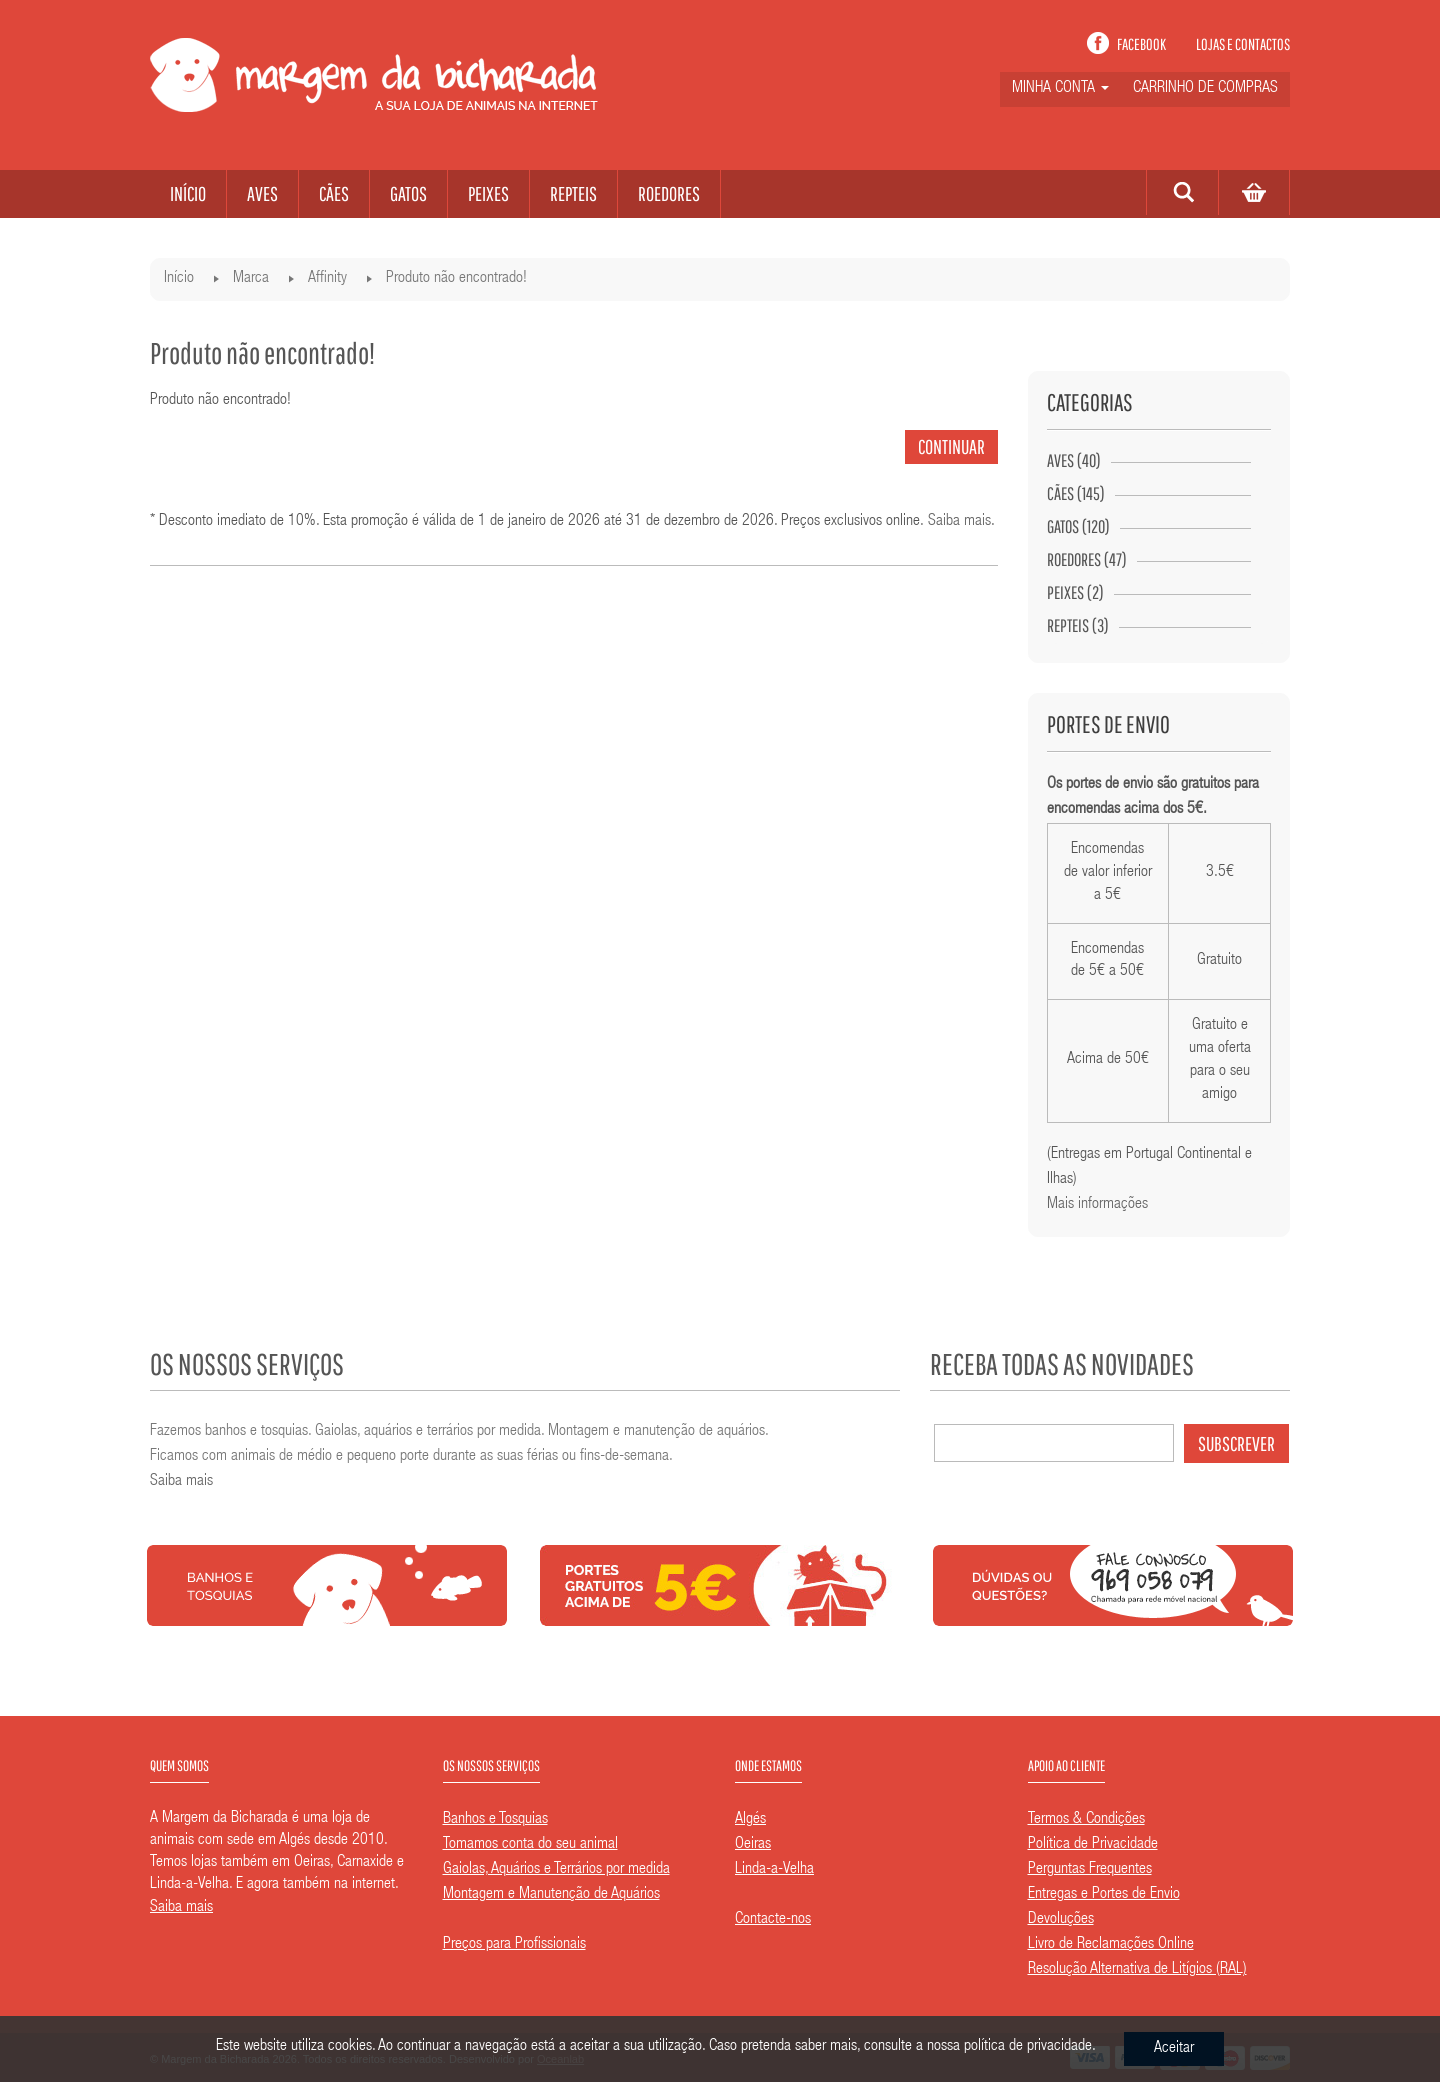 This screenshot has height=2082, width=1440. Describe the element at coordinates (1090, 1870) in the screenshot. I see `Perguntas Frequentes` at that location.